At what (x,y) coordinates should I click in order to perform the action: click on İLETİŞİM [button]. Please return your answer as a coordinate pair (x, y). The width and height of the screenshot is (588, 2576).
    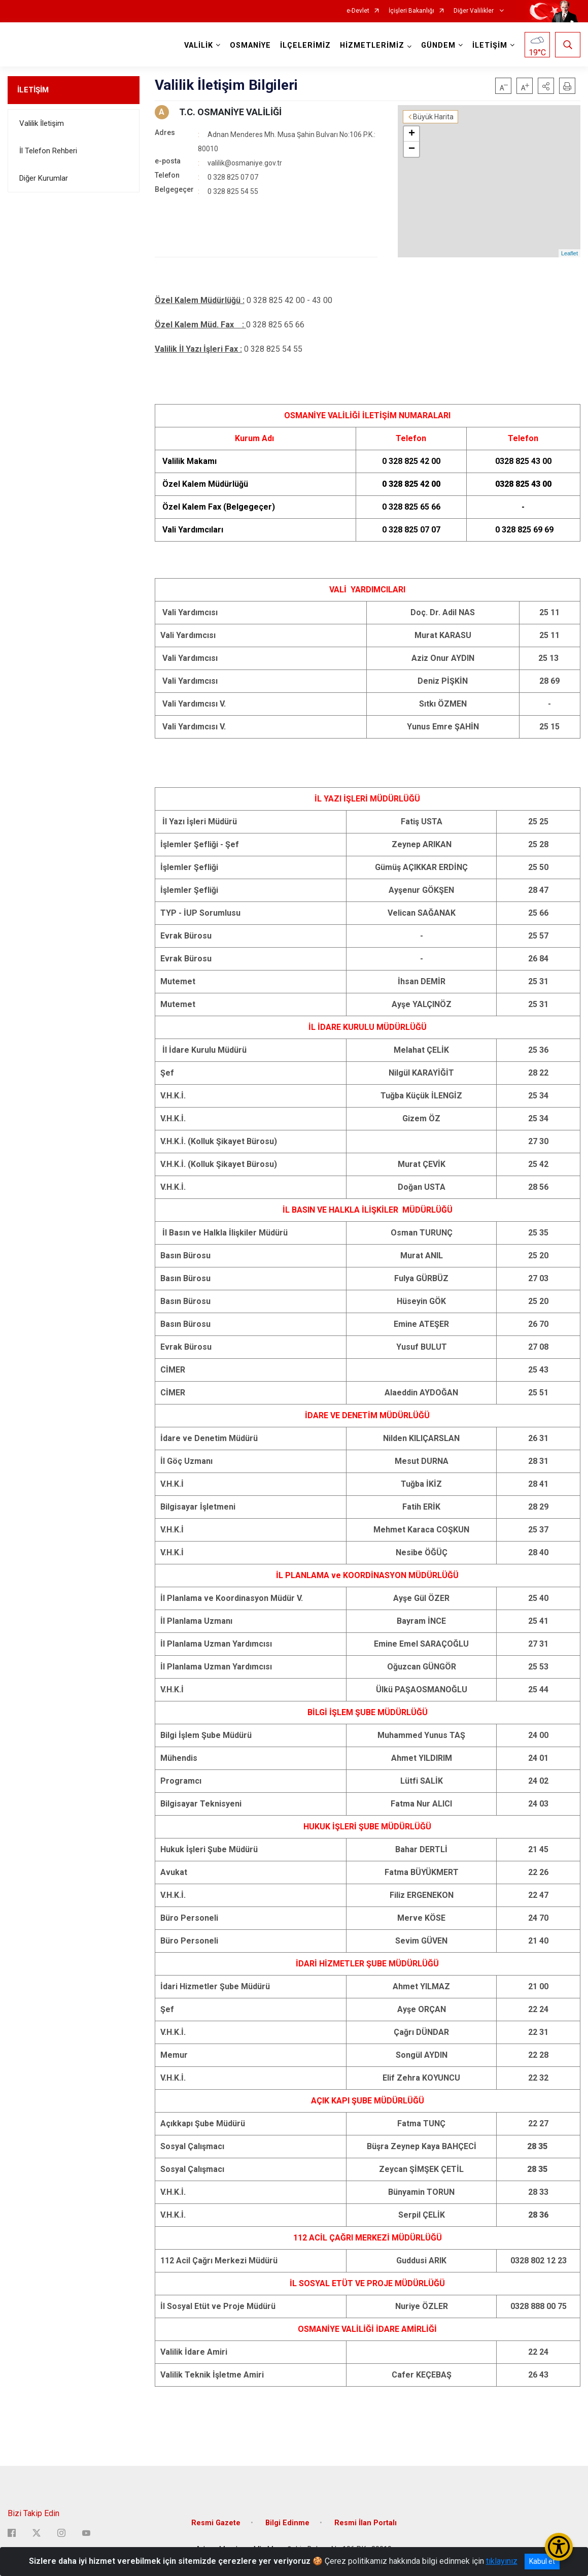
    Looking at the image, I should click on (489, 45).